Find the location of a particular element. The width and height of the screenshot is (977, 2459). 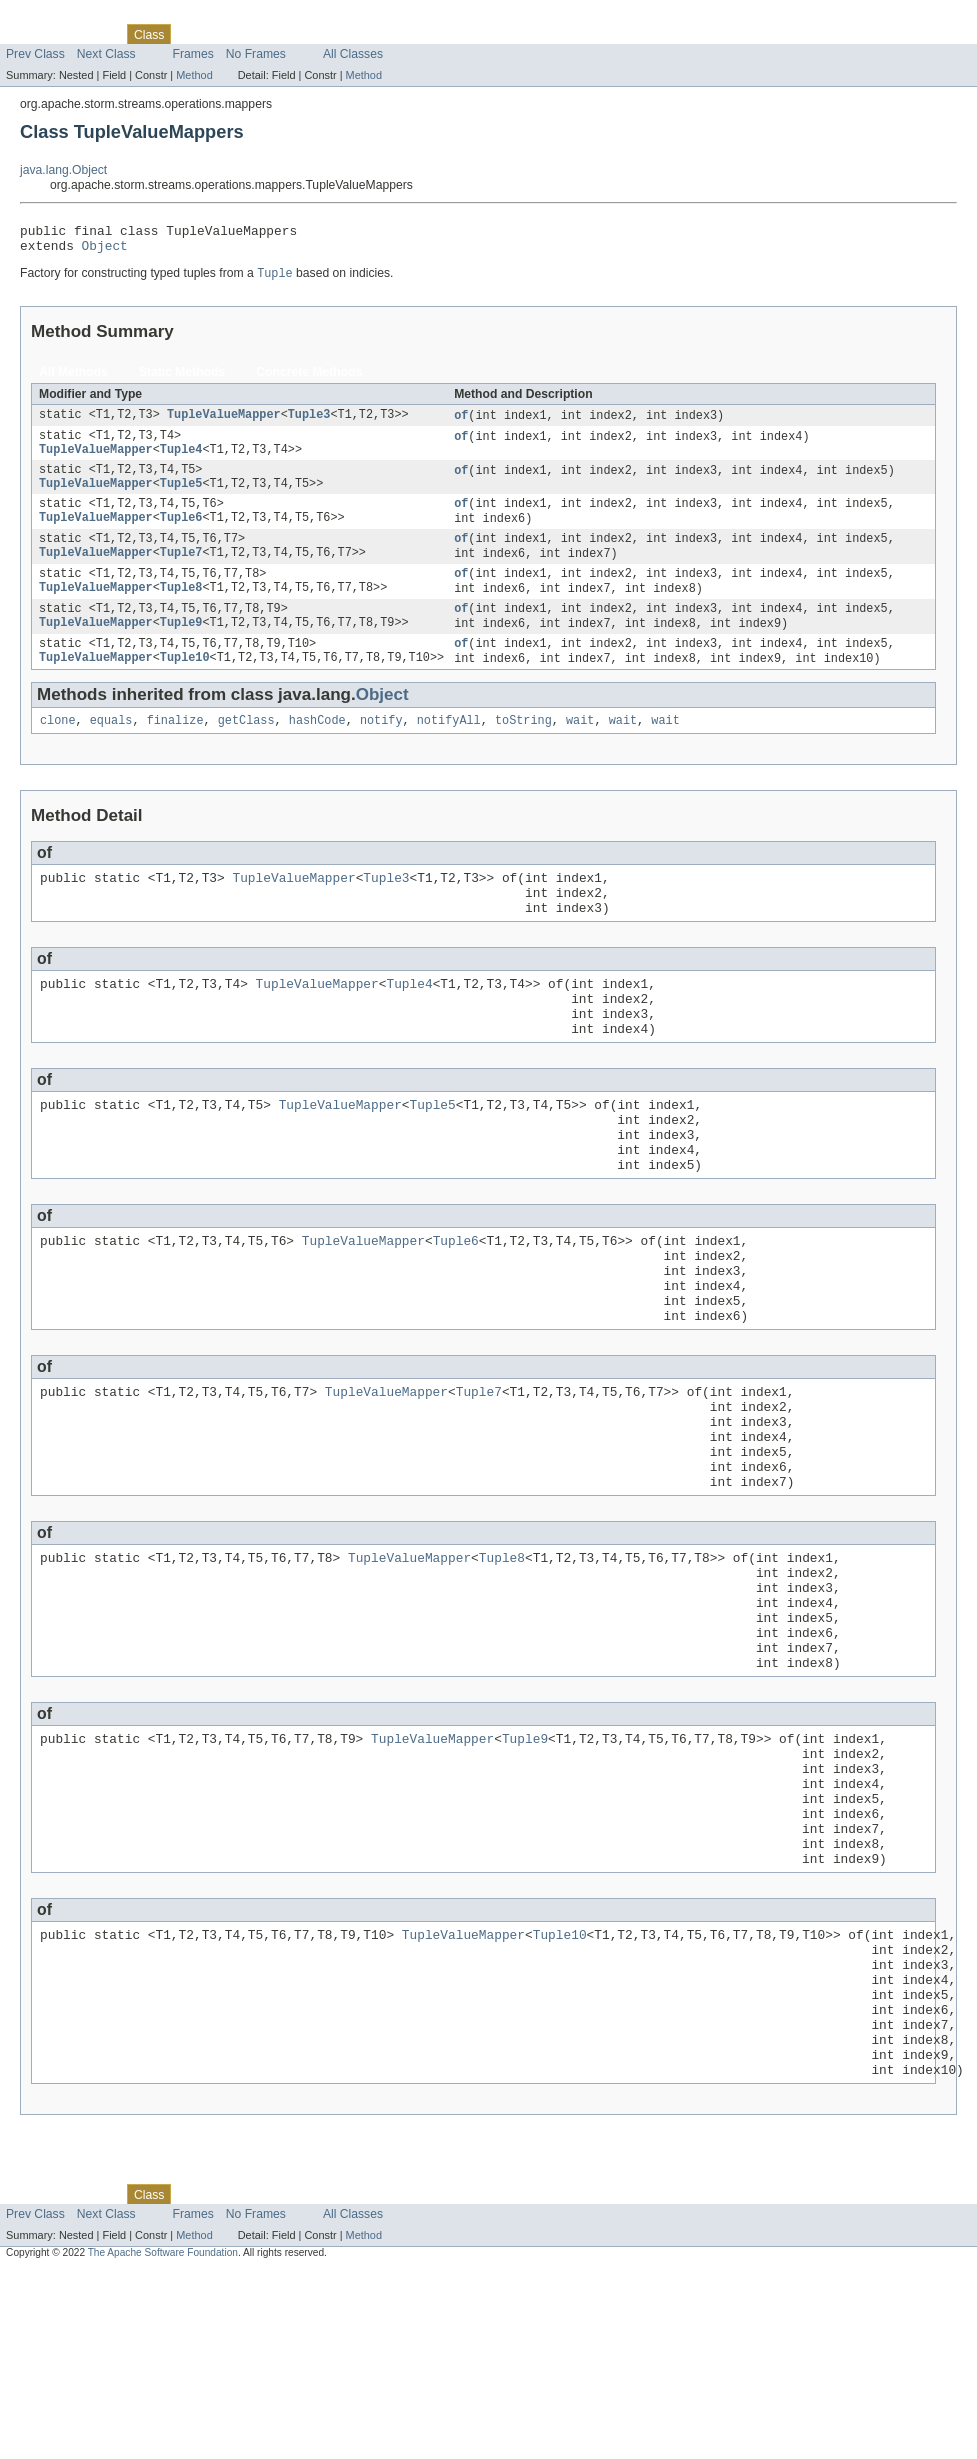

Object is located at coordinates (105, 251).